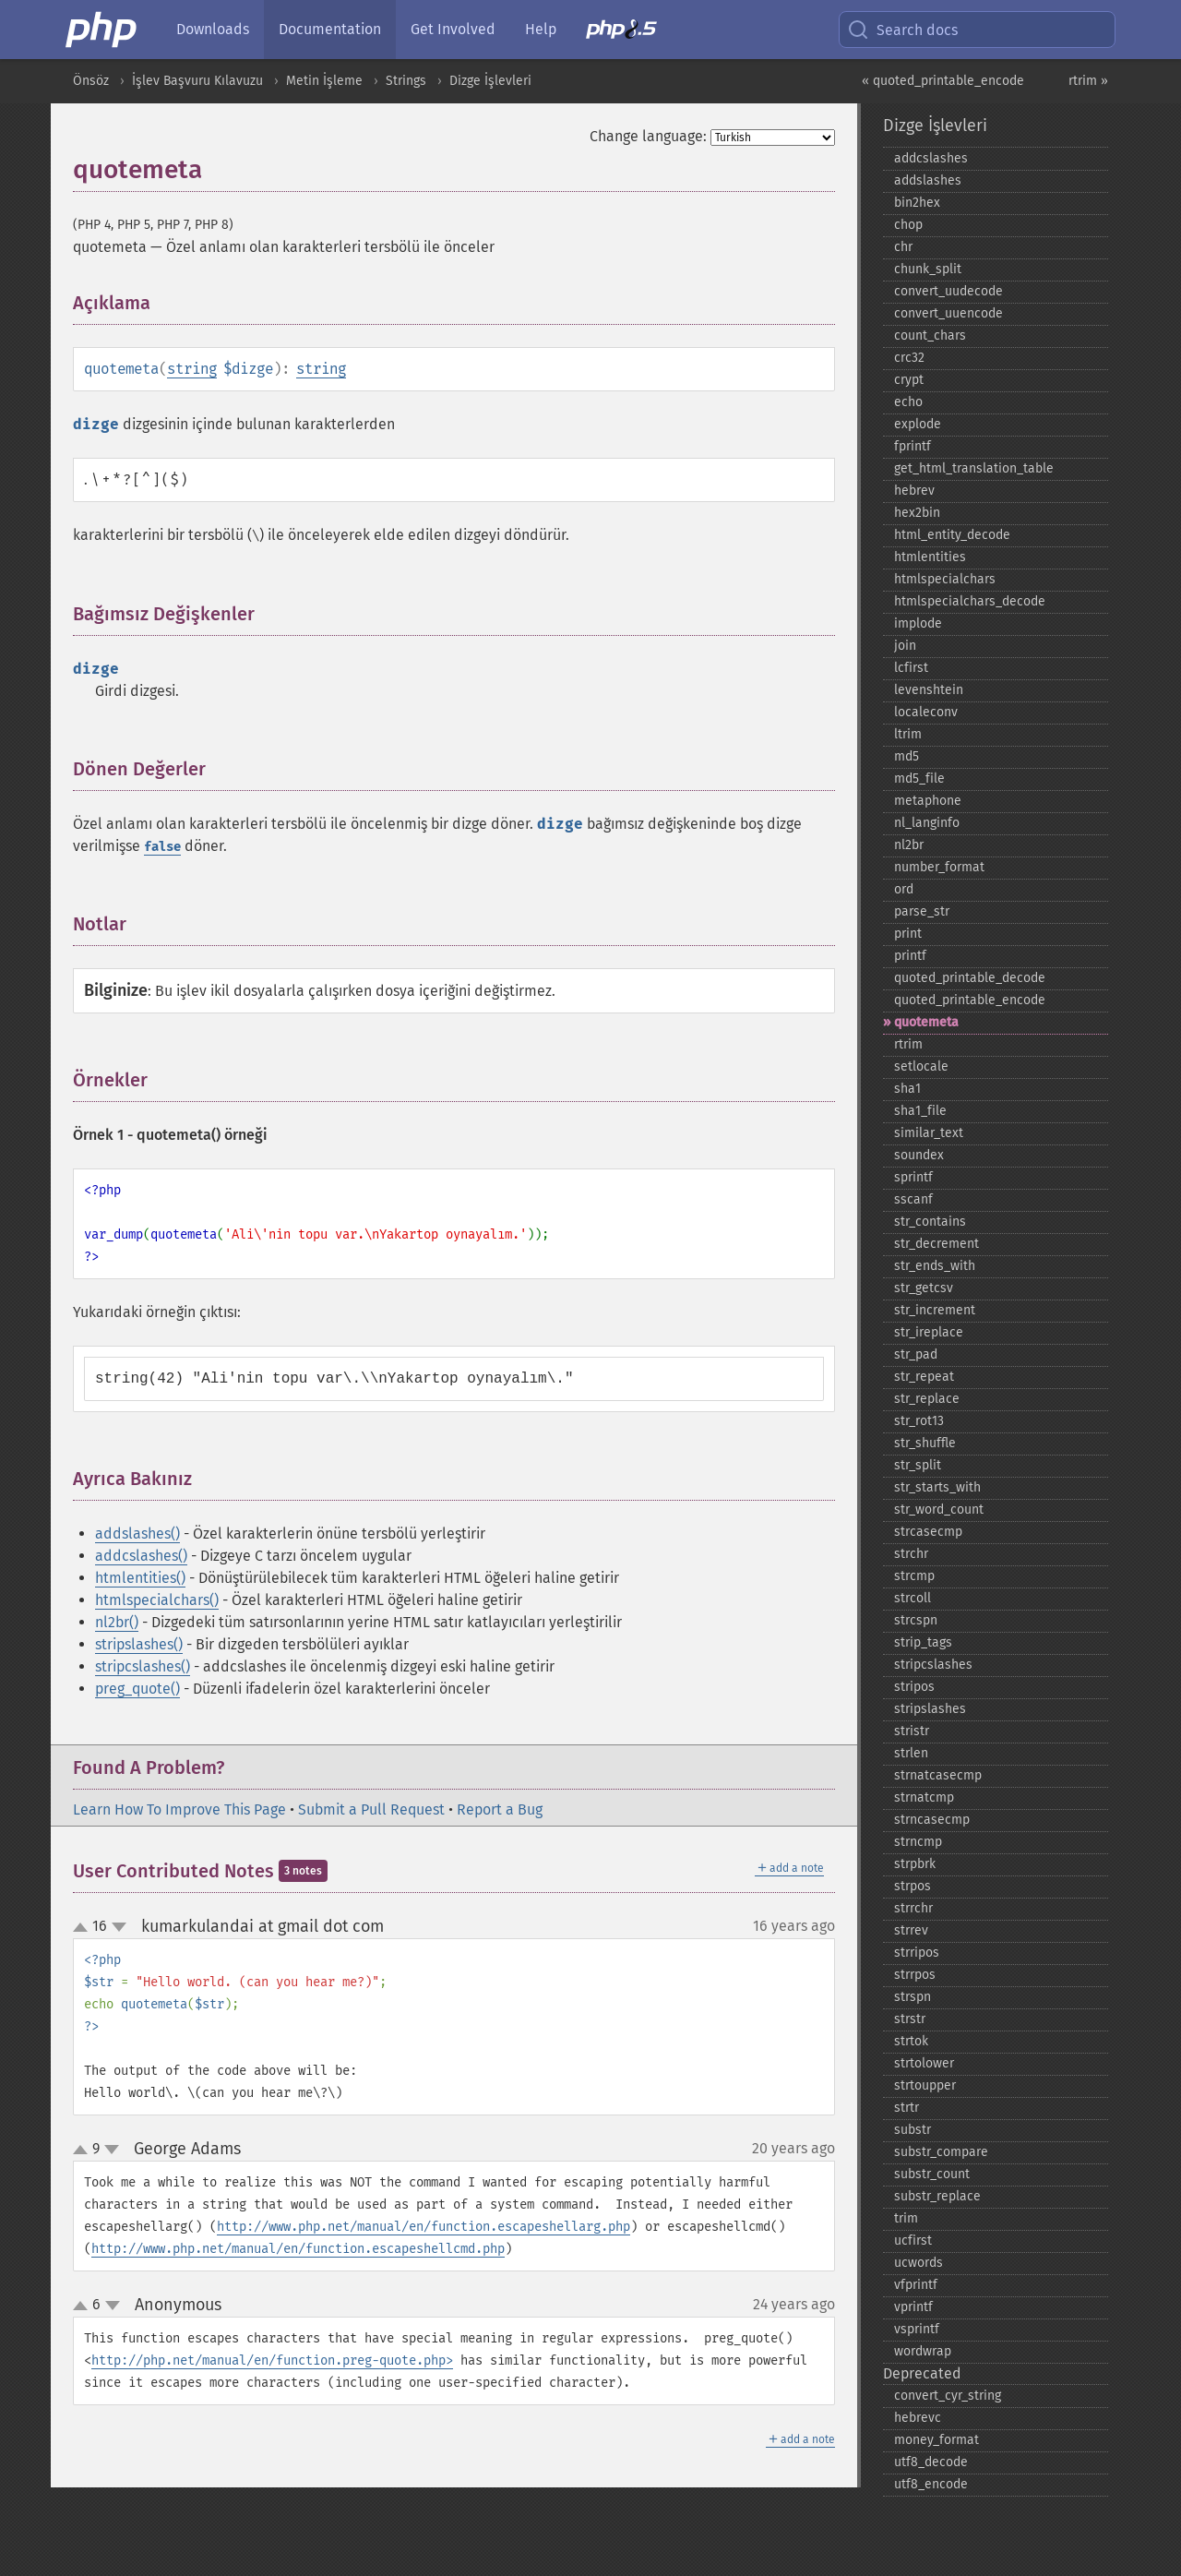 The image size is (1181, 2576). Describe the element at coordinates (911, 1753) in the screenshot. I see `strlen` at that location.